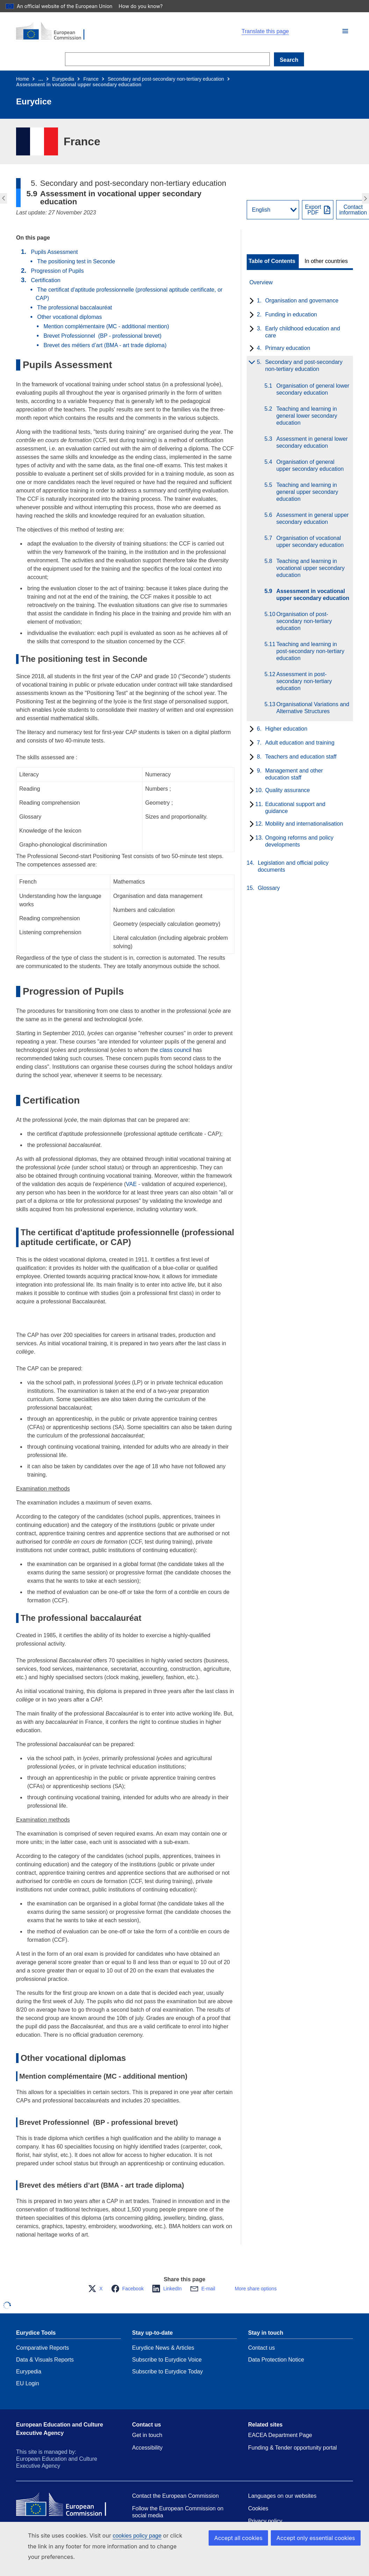  Describe the element at coordinates (271, 261) in the screenshot. I see `Table of Contents` at that location.